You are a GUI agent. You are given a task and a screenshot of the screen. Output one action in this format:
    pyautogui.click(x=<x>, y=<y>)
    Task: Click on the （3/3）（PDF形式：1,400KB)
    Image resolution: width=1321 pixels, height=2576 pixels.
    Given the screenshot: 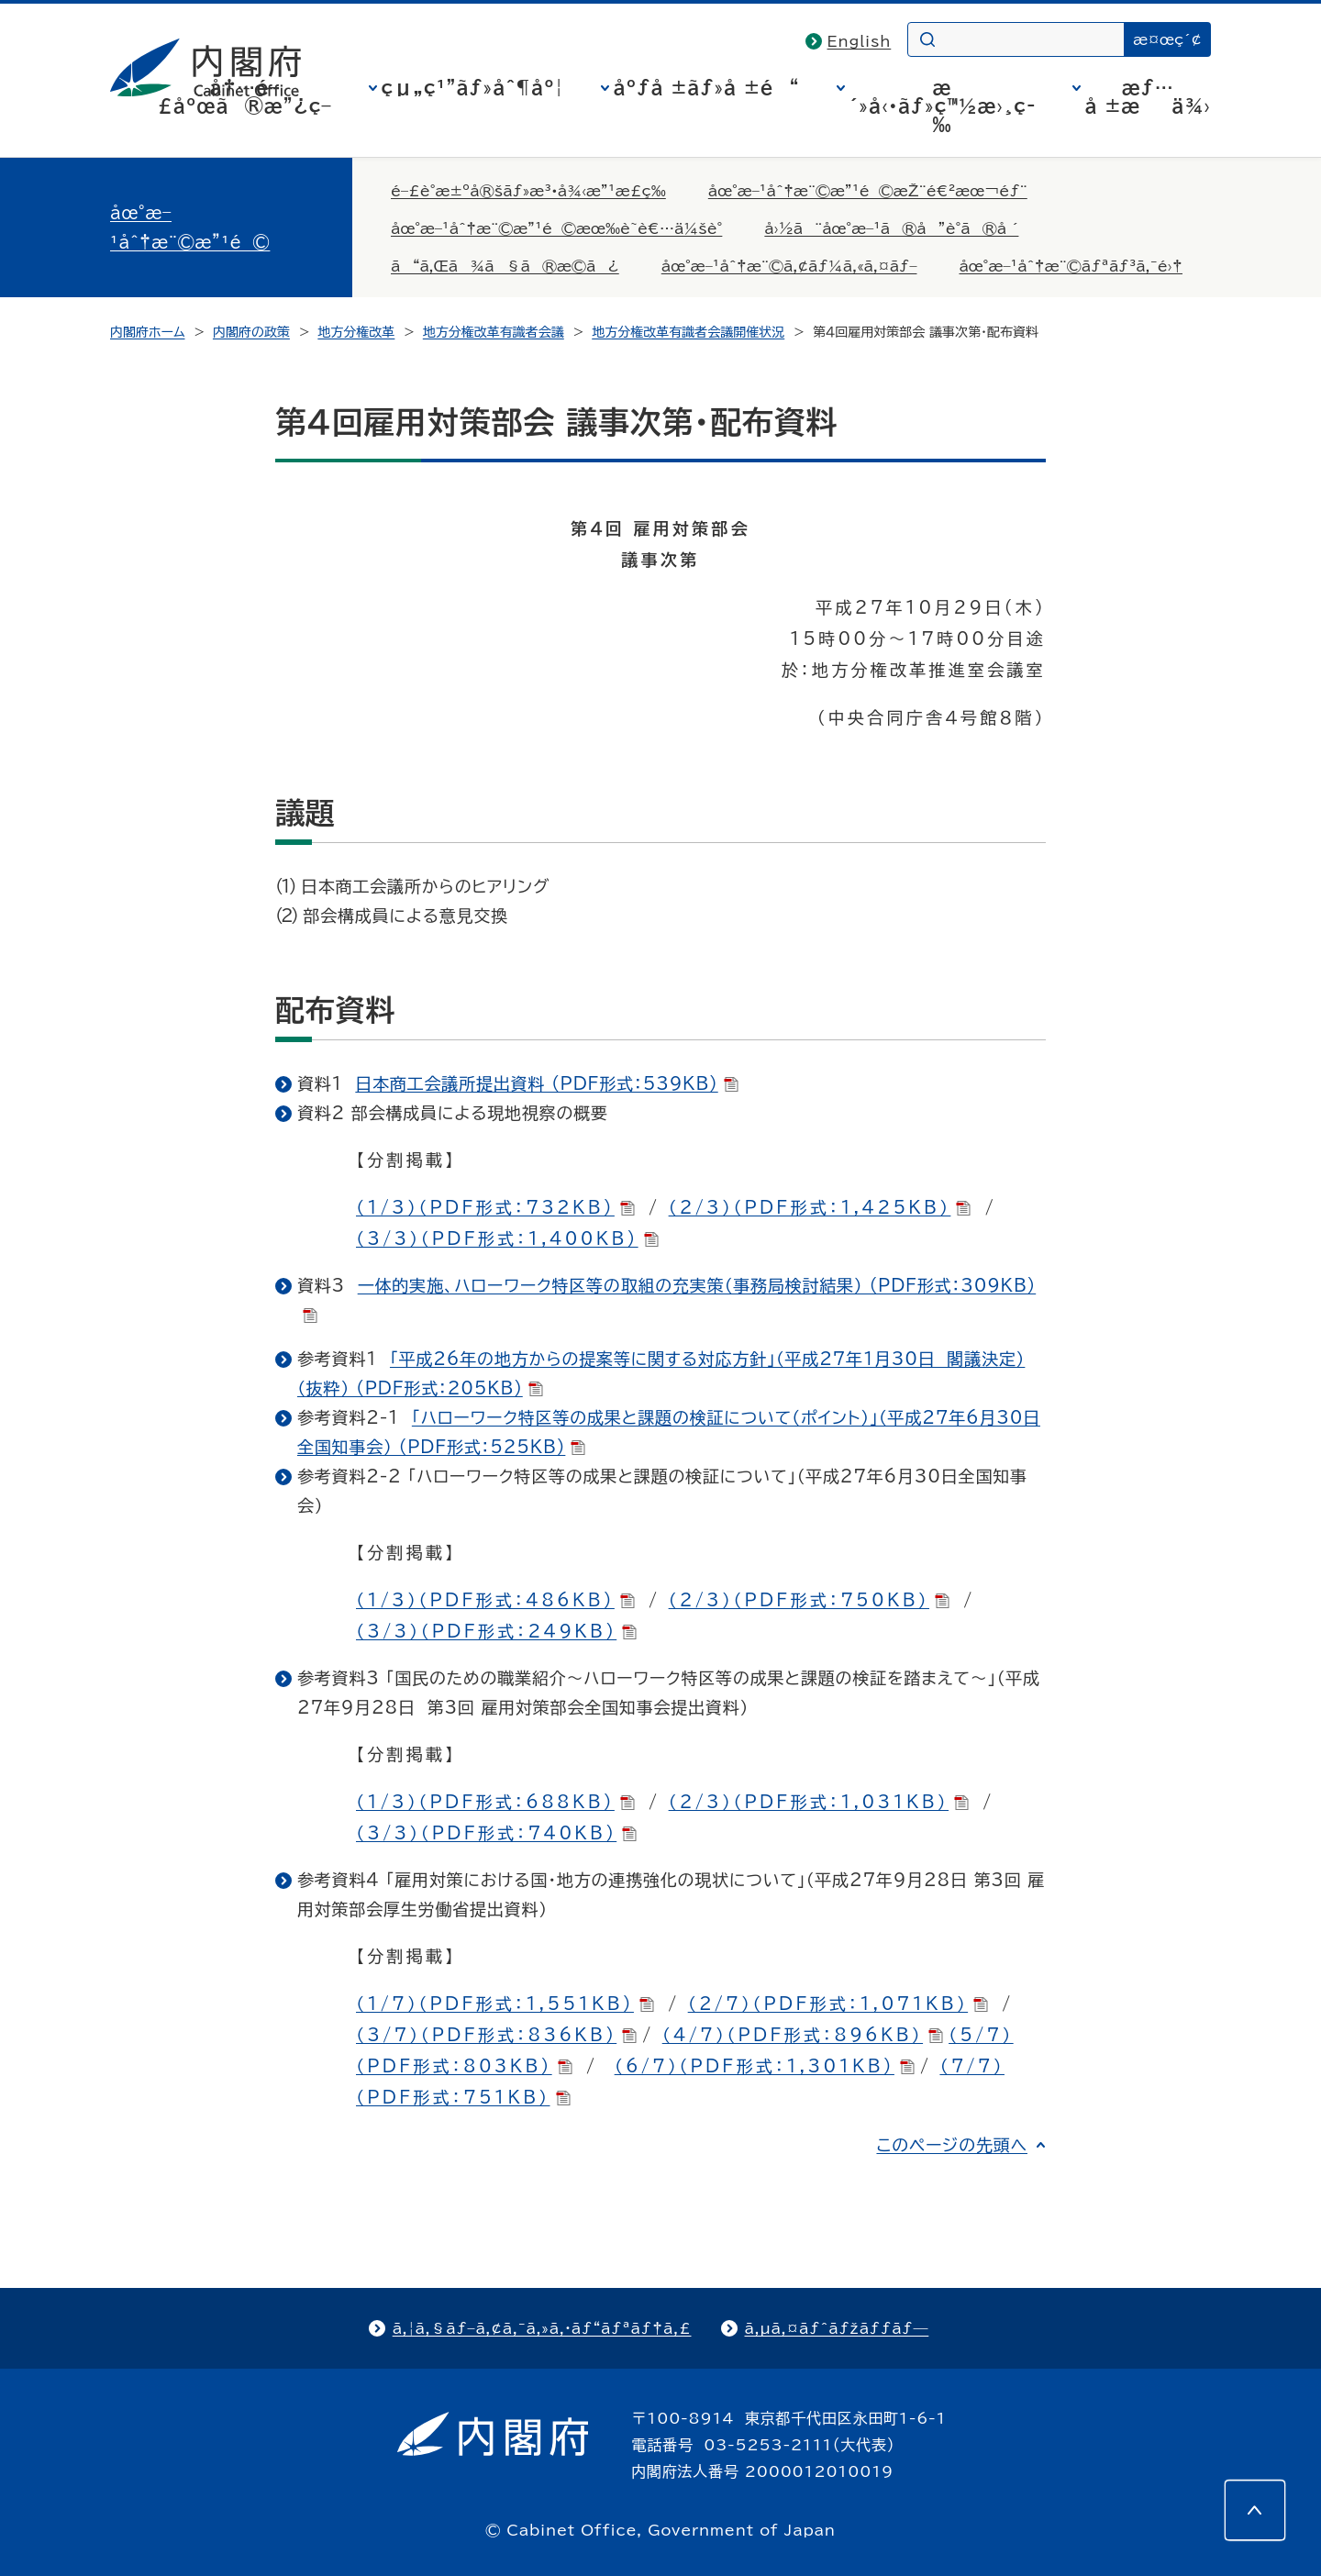 What is the action you would take?
    pyautogui.click(x=507, y=1238)
    